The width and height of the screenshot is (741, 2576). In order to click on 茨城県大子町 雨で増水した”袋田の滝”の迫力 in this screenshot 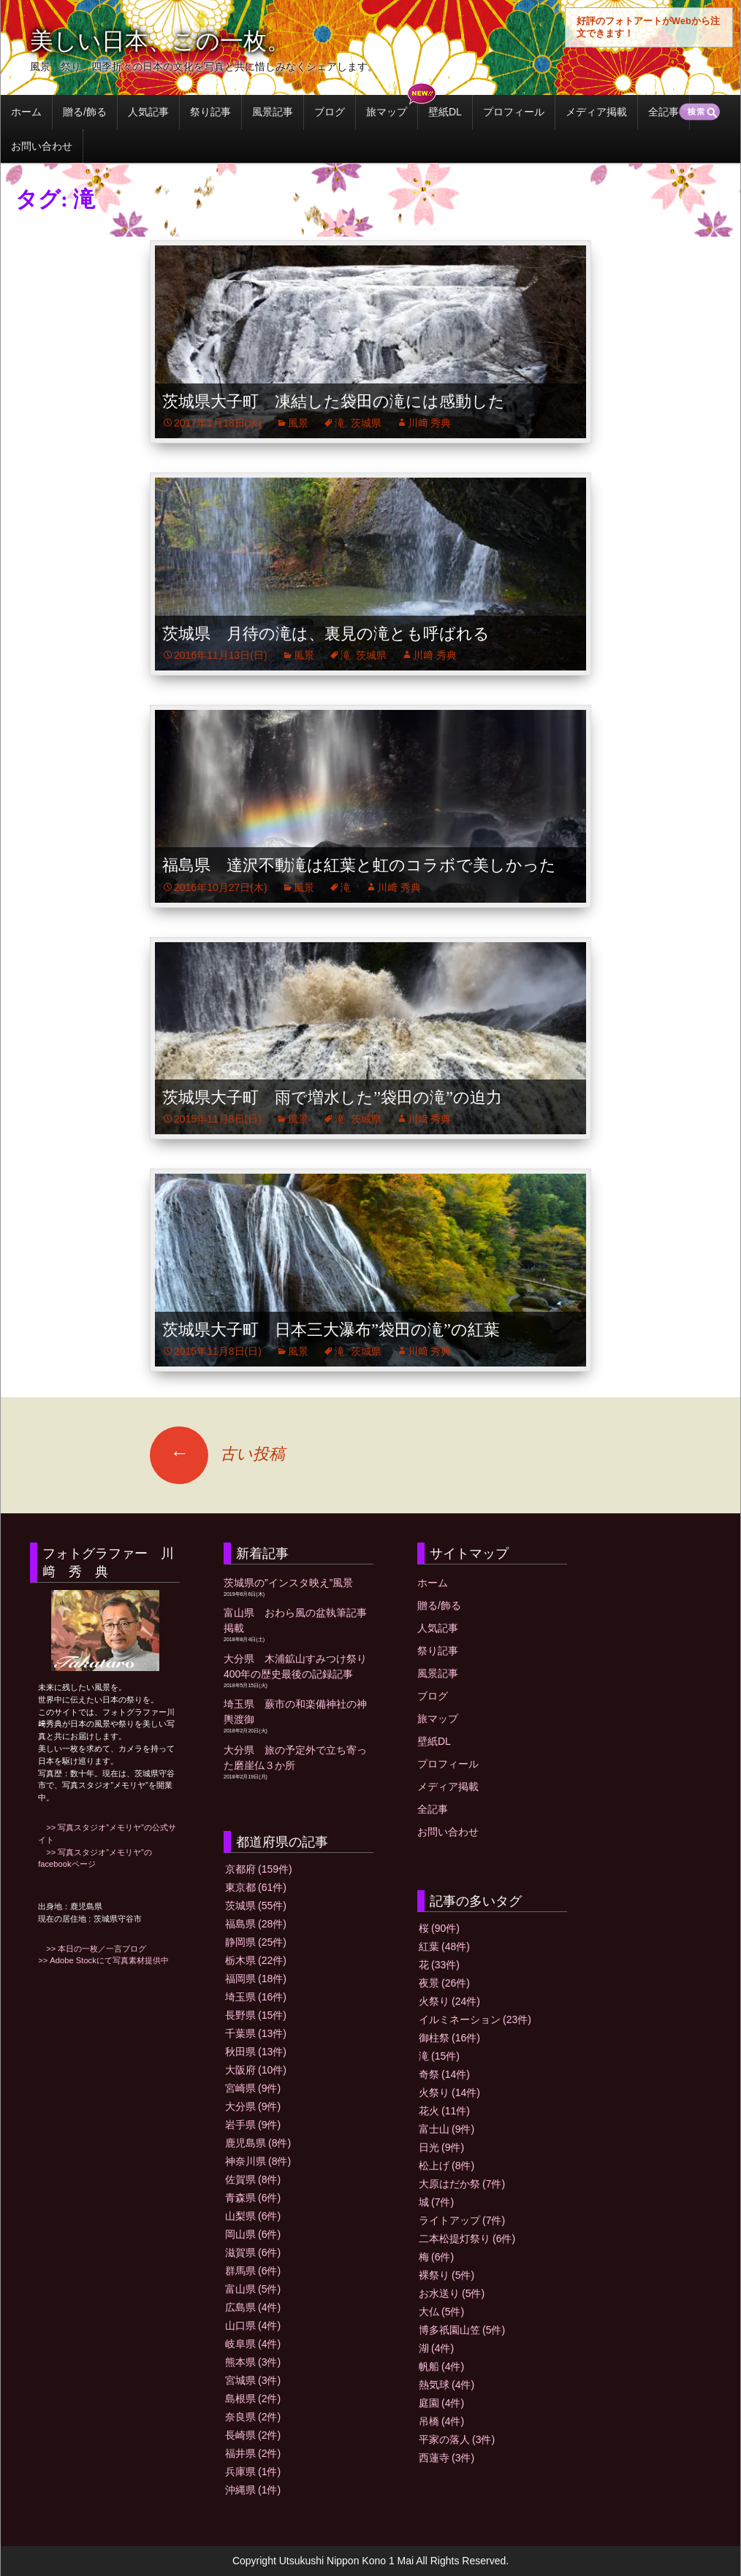, I will do `click(332, 1097)`.